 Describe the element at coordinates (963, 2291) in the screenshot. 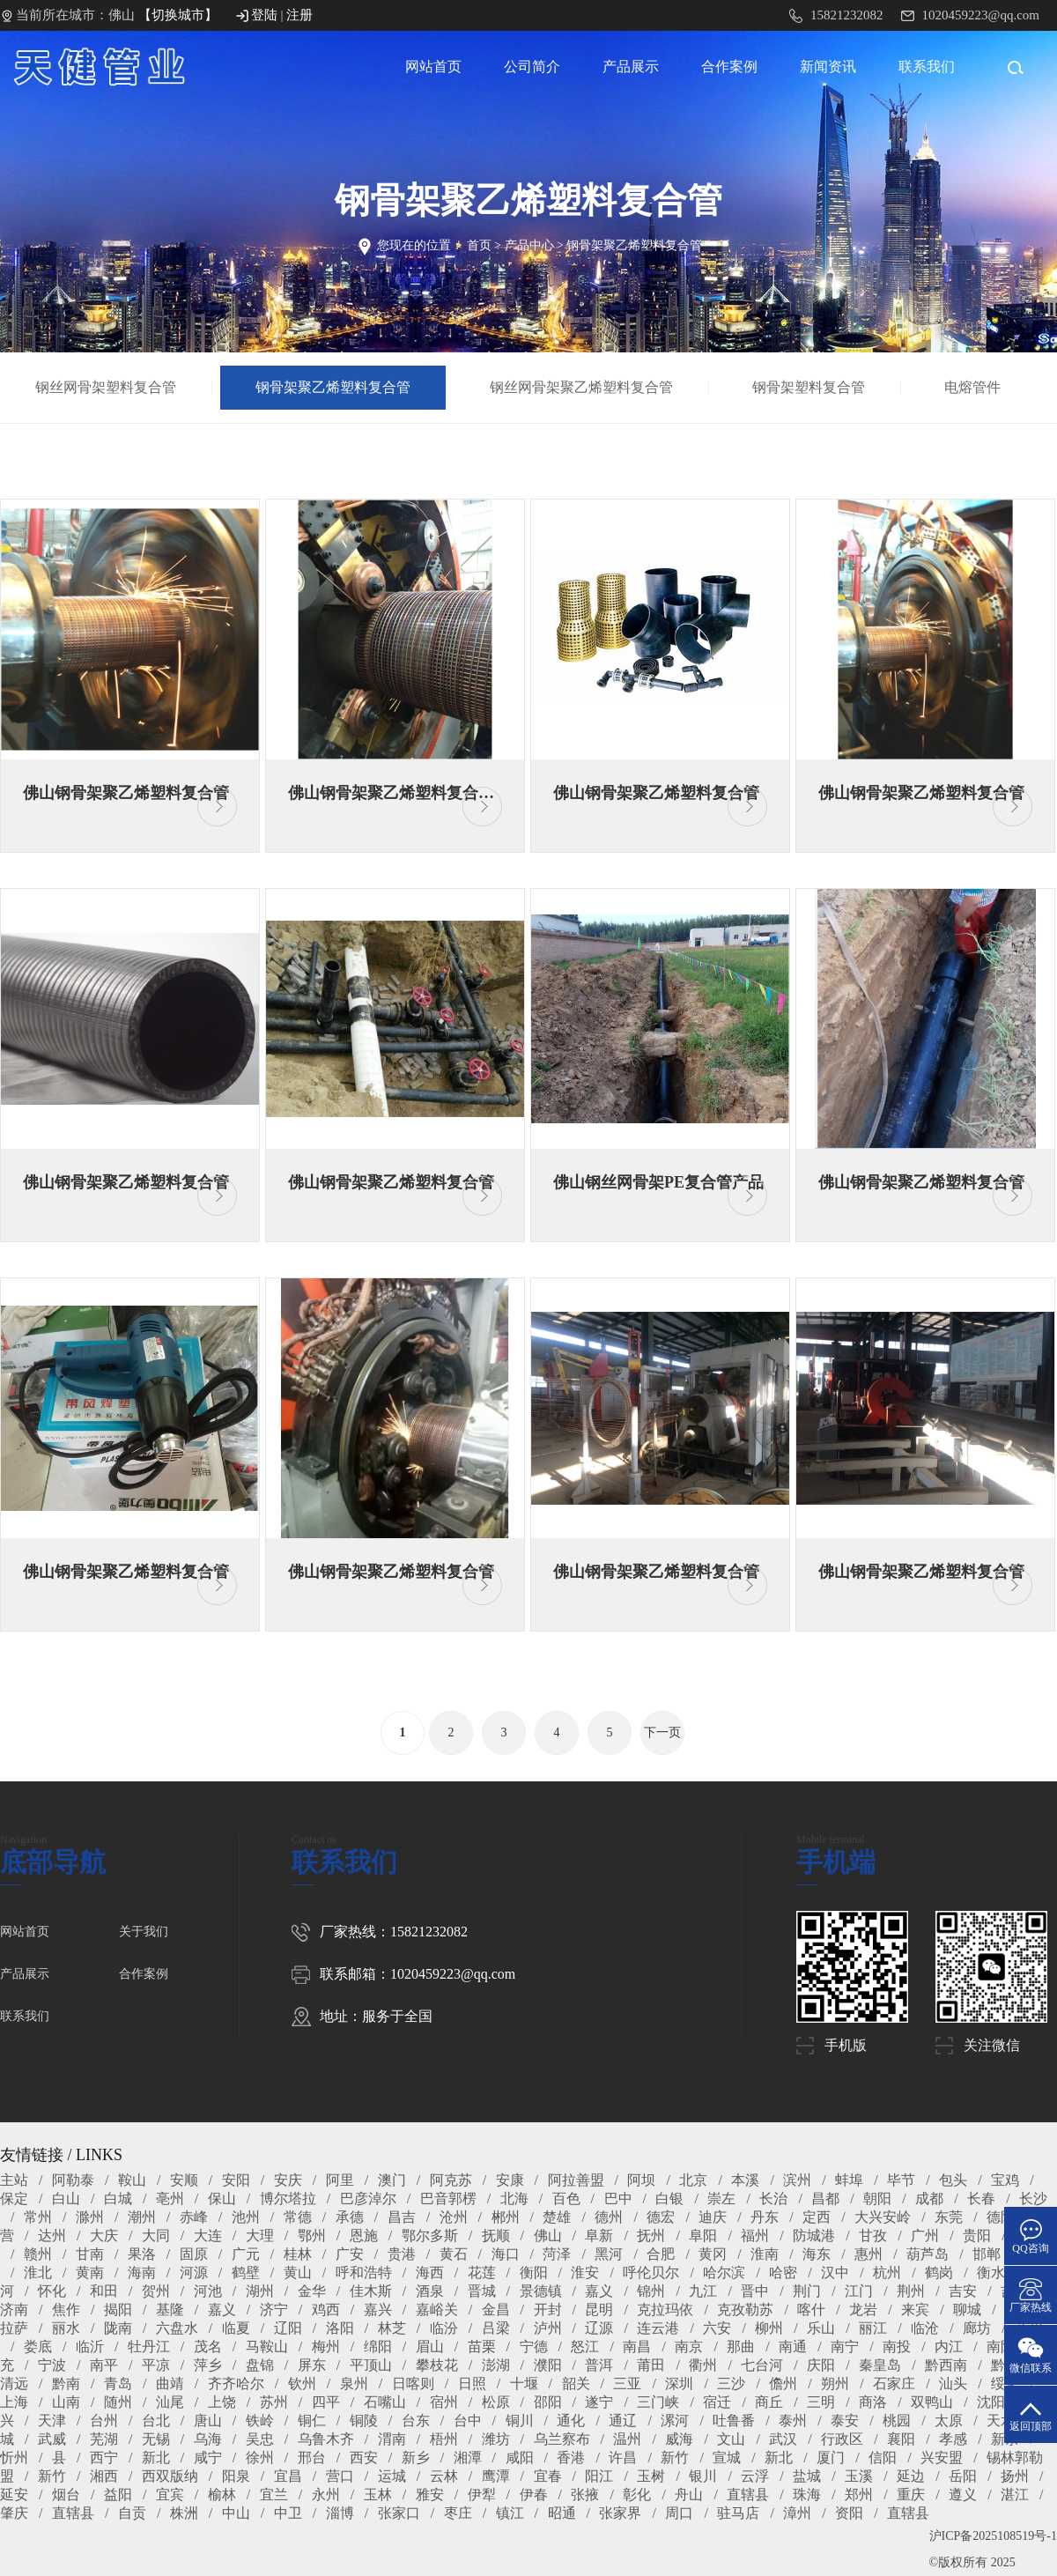

I see `吉安` at that location.